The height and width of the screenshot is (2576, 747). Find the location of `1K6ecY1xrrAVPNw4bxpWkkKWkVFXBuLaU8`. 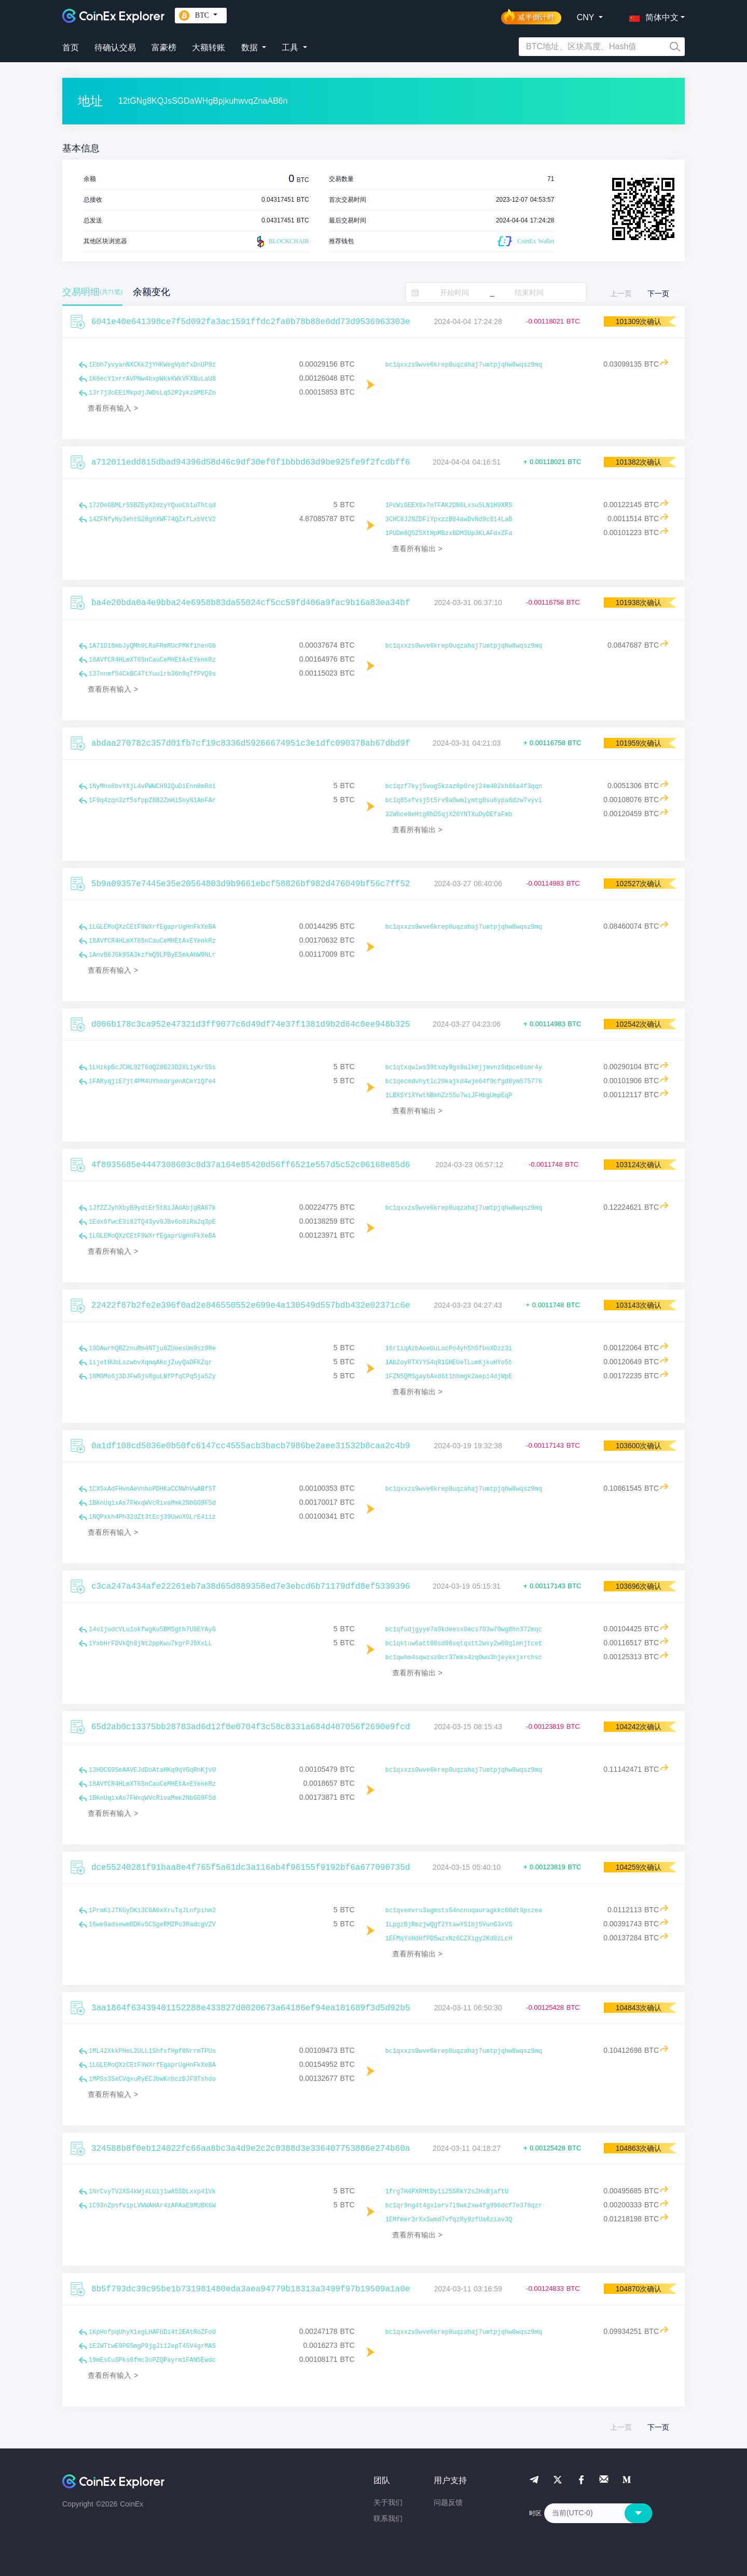

1K6ecY1xrrAVPNw4bxpWkkKWkVFXBuLaU8 is located at coordinates (152, 379).